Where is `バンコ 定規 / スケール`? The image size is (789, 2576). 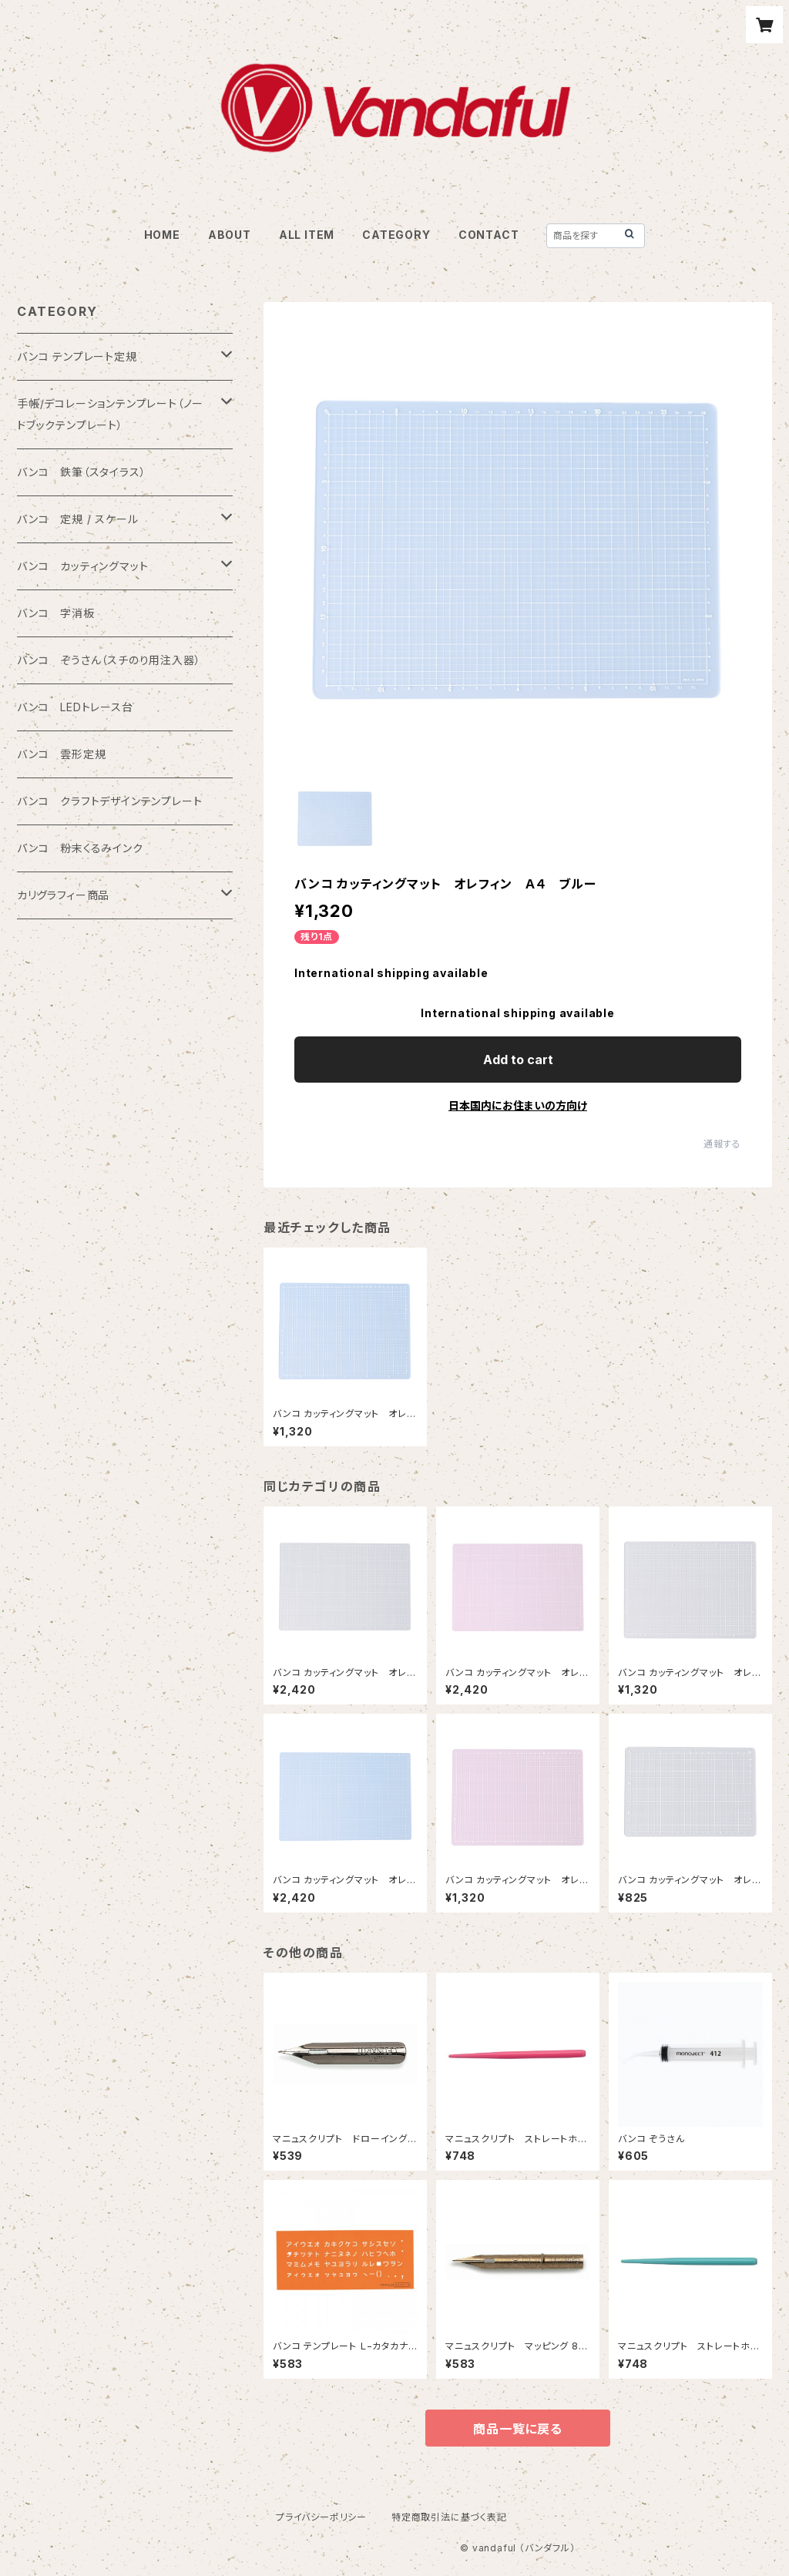 バンコ 定規 / スケール is located at coordinates (77, 519).